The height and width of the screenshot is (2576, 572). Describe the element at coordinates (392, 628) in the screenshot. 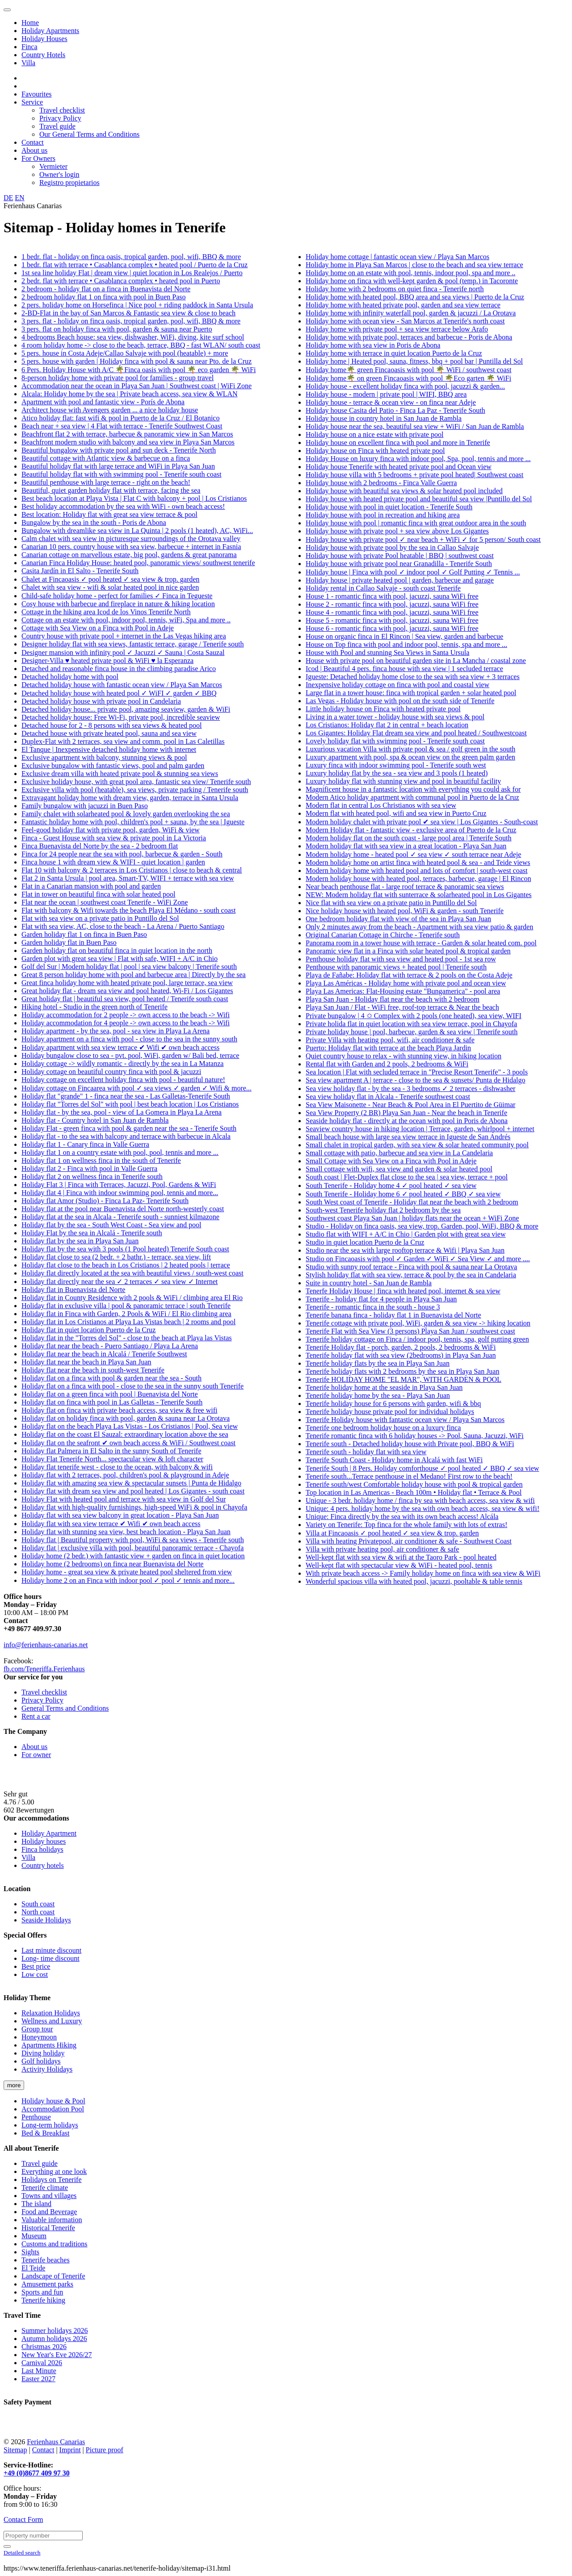

I see `House 6 - romantic finca with pool, jacuzzi, sauna WiFi free` at that location.